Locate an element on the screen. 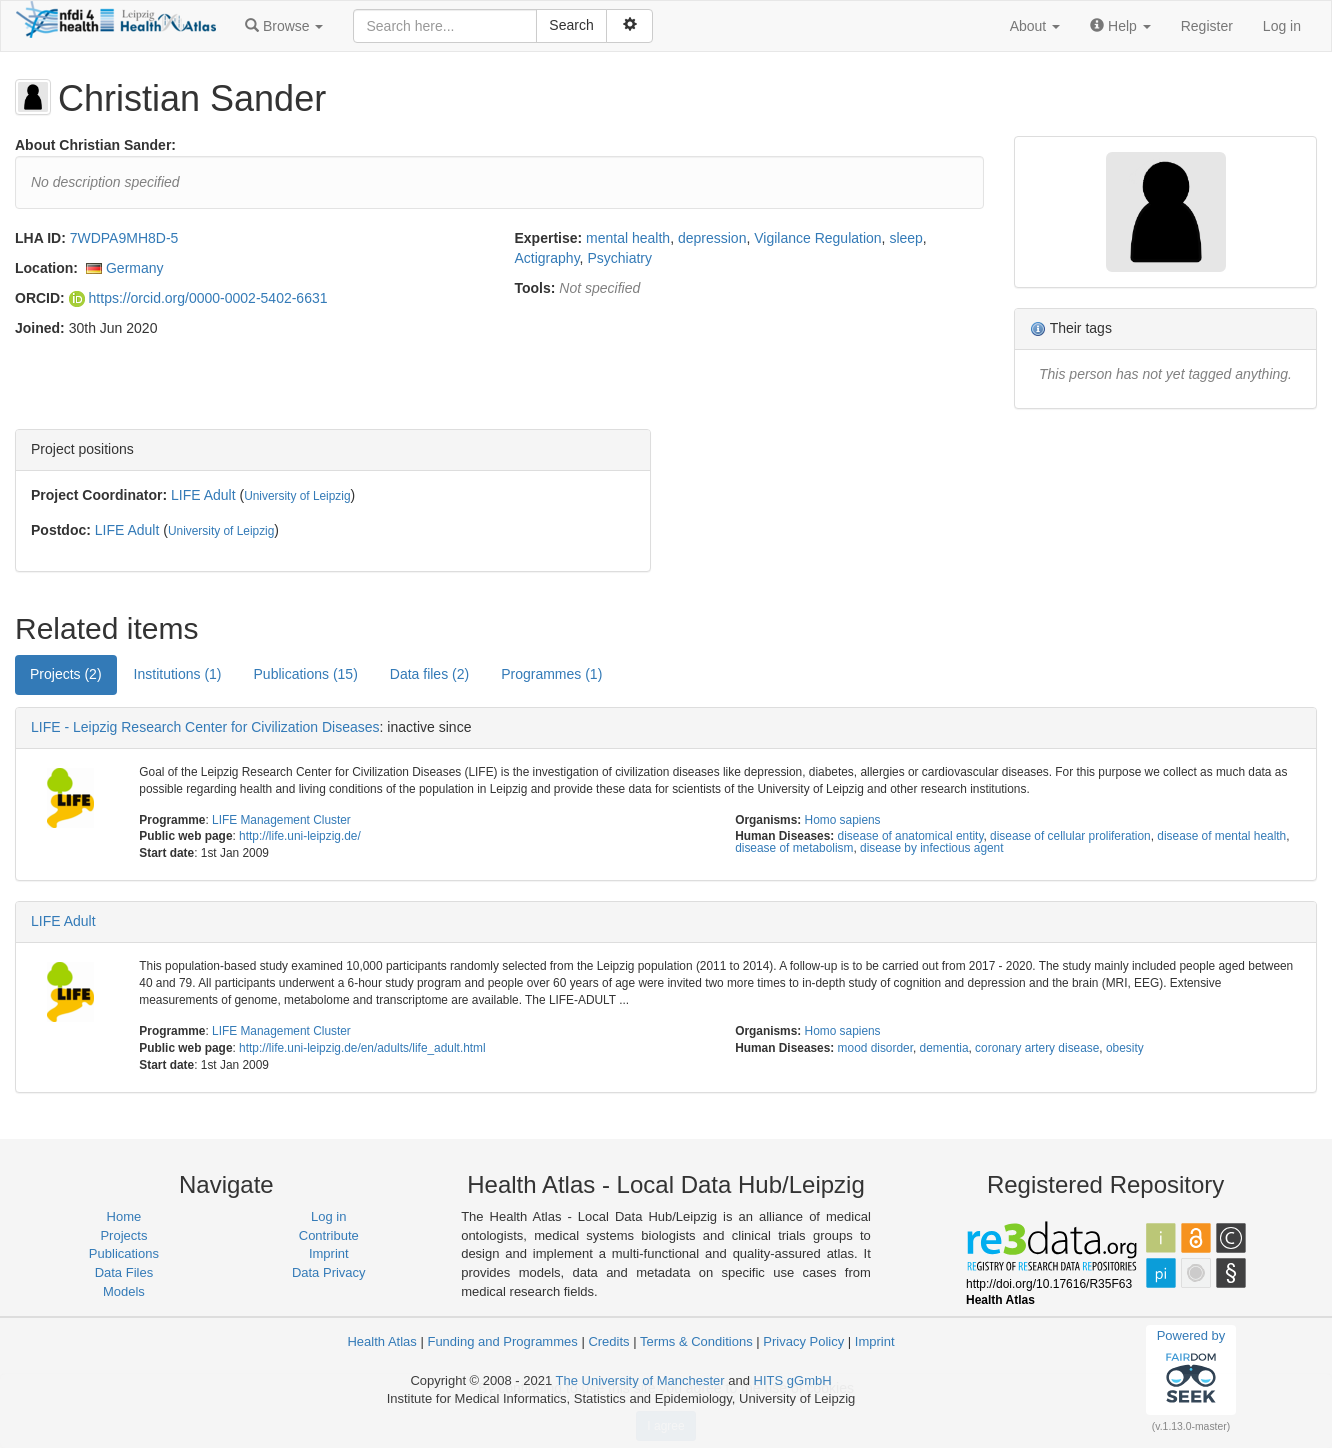 The width and height of the screenshot is (1332, 1448). Actigraphy is located at coordinates (547, 258).